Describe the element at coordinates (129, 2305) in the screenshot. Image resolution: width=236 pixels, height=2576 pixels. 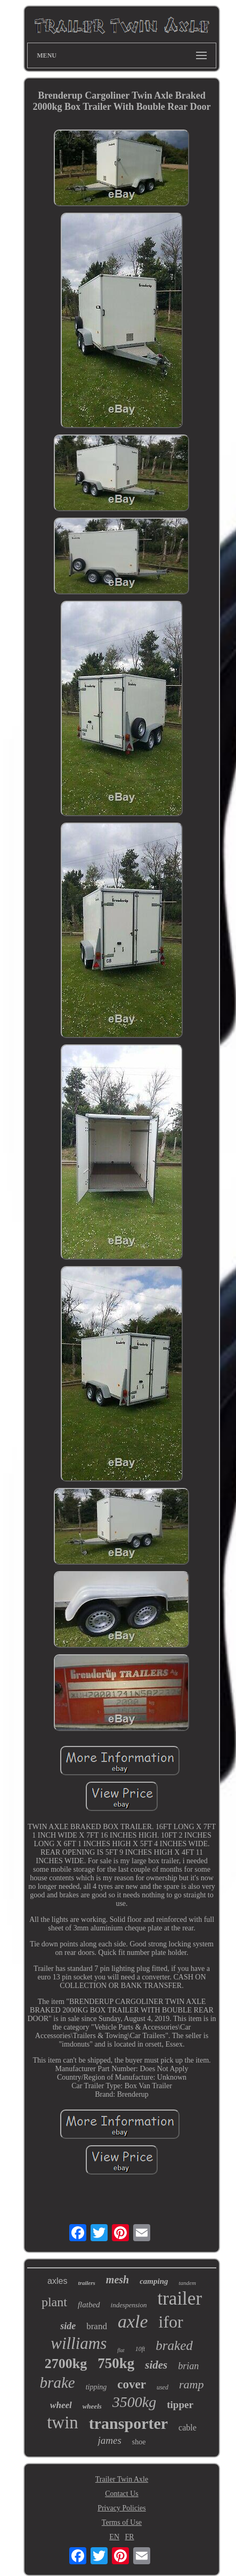
I see `indespension` at that location.